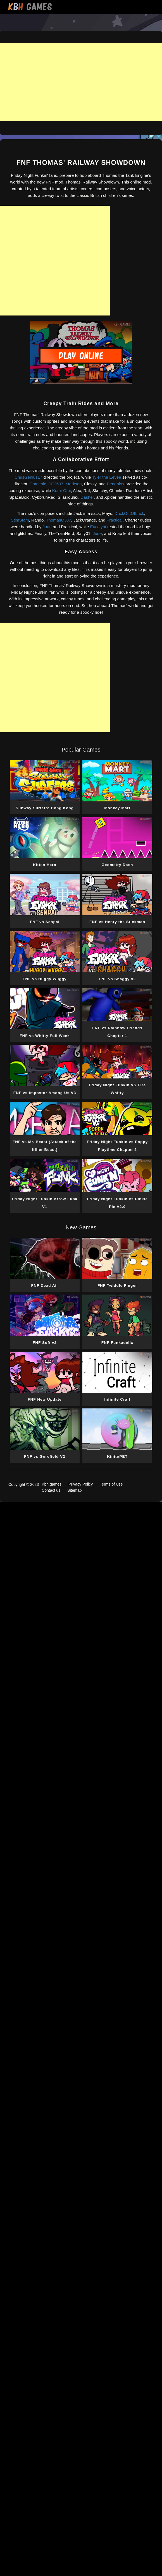 The width and height of the screenshot is (162, 2576). Describe the element at coordinates (106, 477) in the screenshot. I see `Tyler the Eevee` at that location.